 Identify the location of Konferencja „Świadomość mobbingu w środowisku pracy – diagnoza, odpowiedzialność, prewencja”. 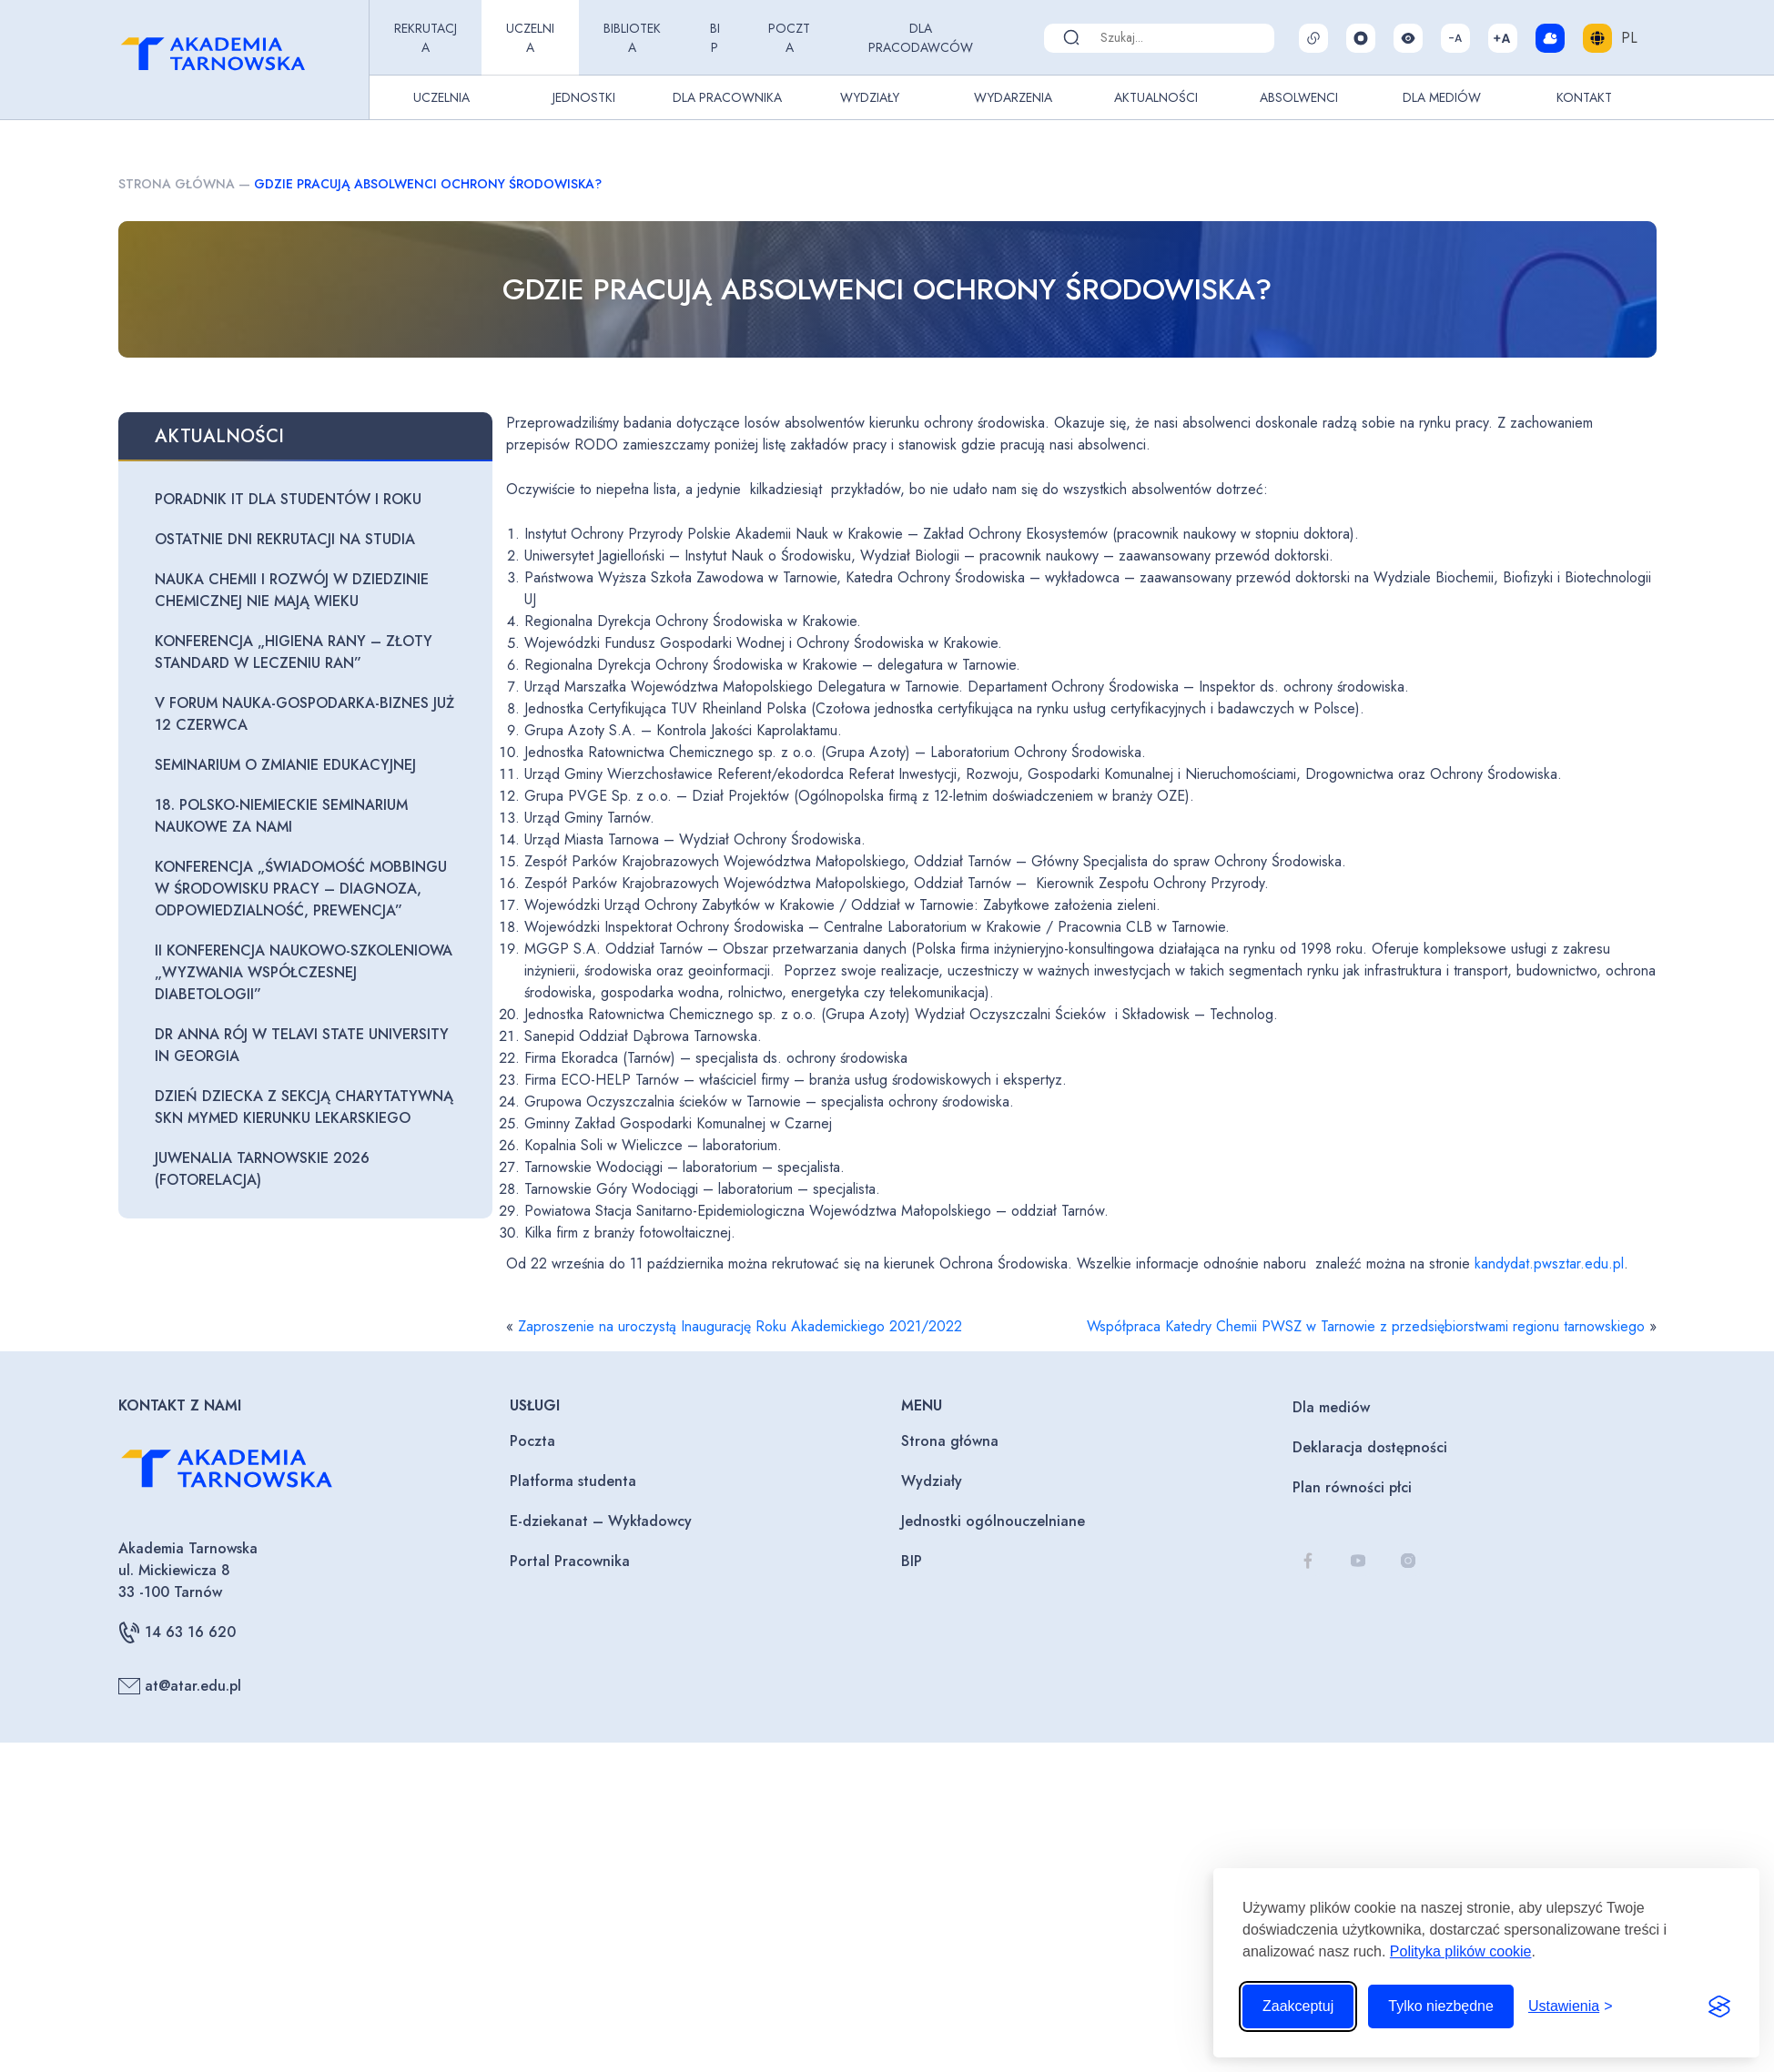
(301, 888).